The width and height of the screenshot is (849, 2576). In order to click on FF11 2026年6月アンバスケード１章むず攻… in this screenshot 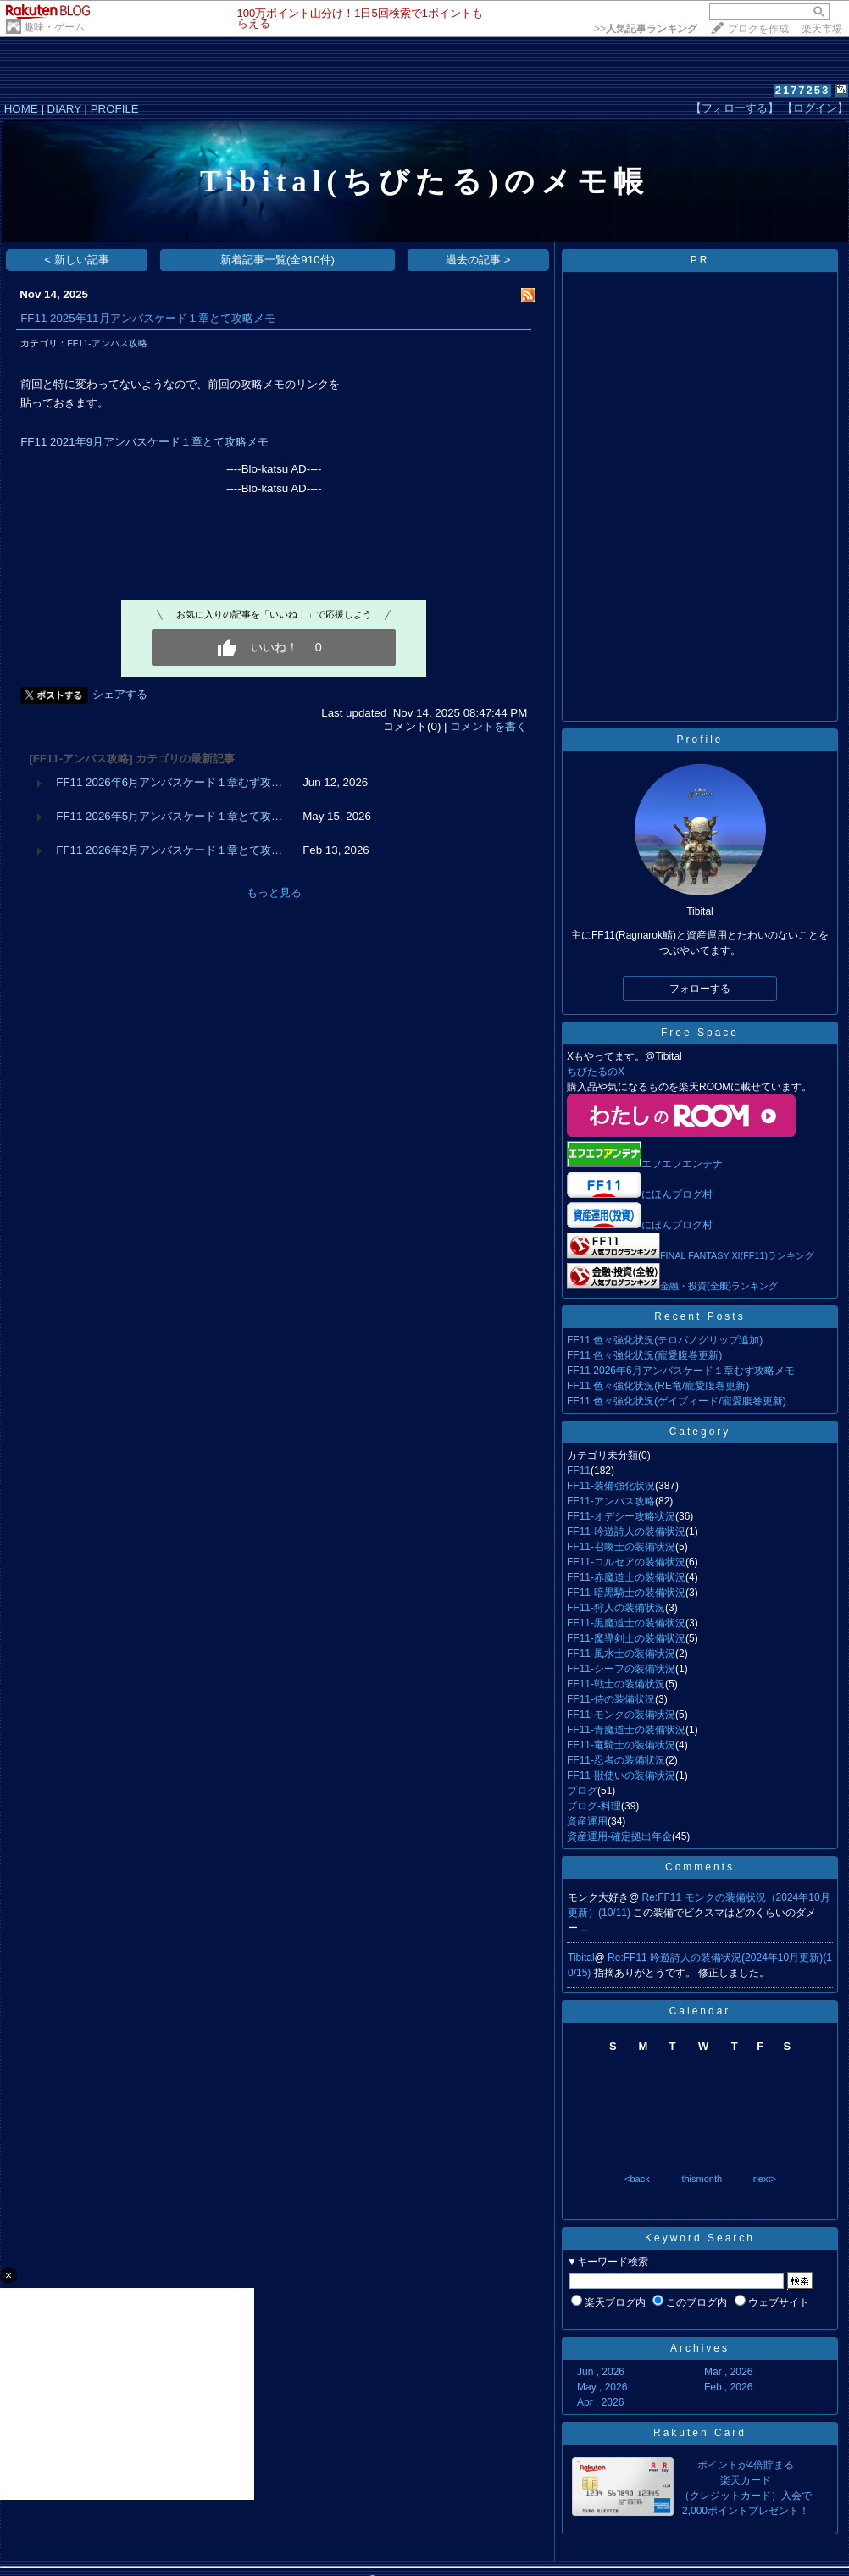, I will do `click(169, 782)`.